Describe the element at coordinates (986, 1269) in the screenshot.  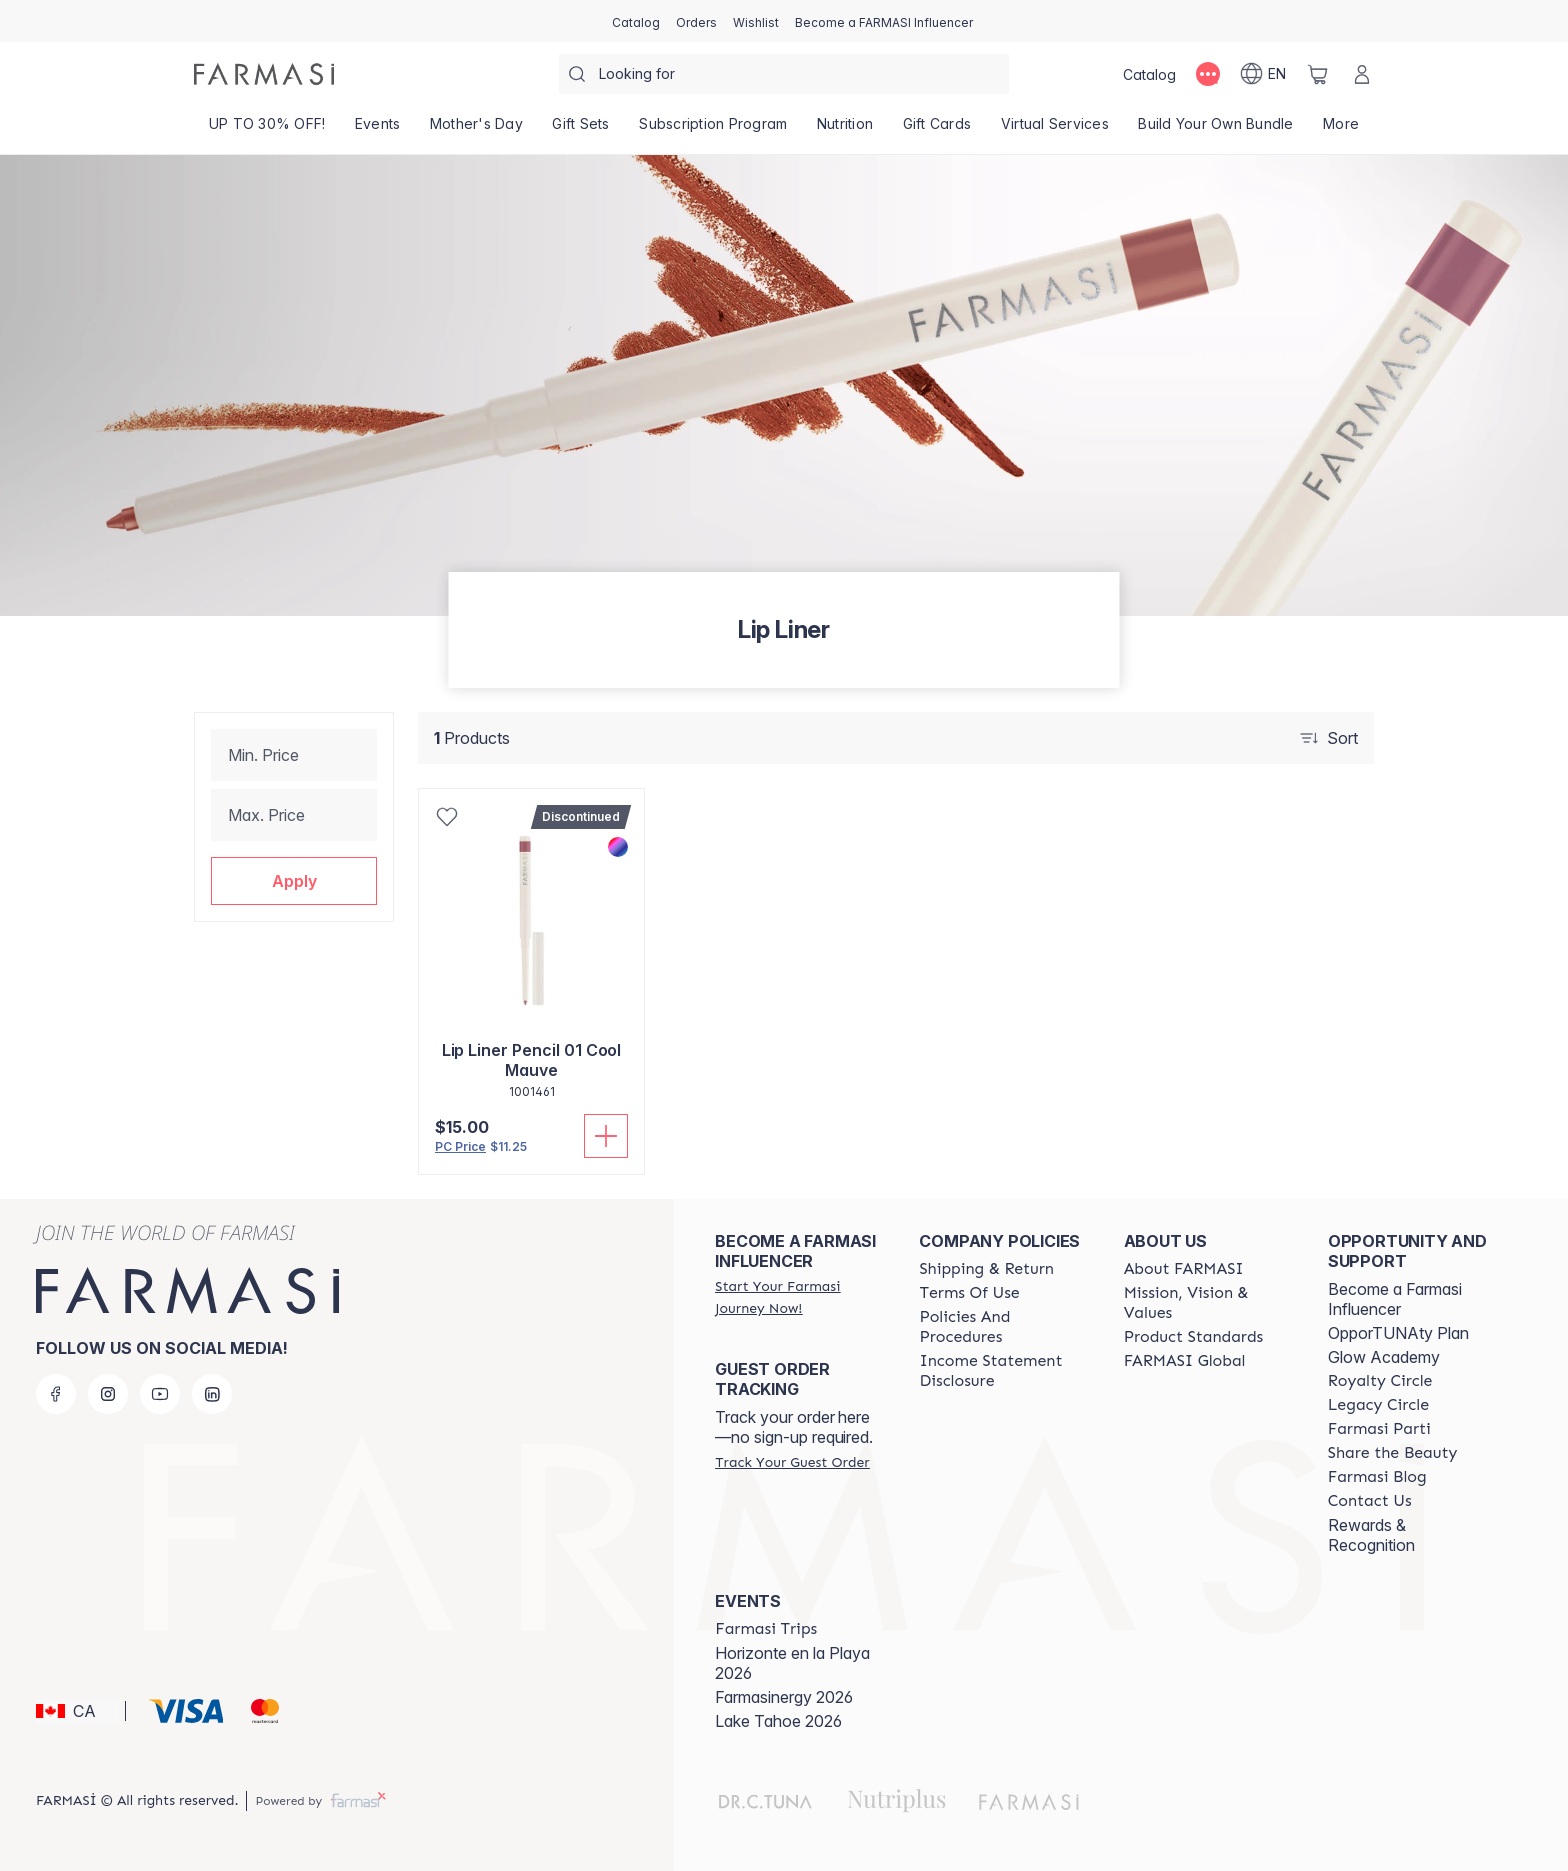
I see `[/farmasi/content/shipping-policy]` at that location.